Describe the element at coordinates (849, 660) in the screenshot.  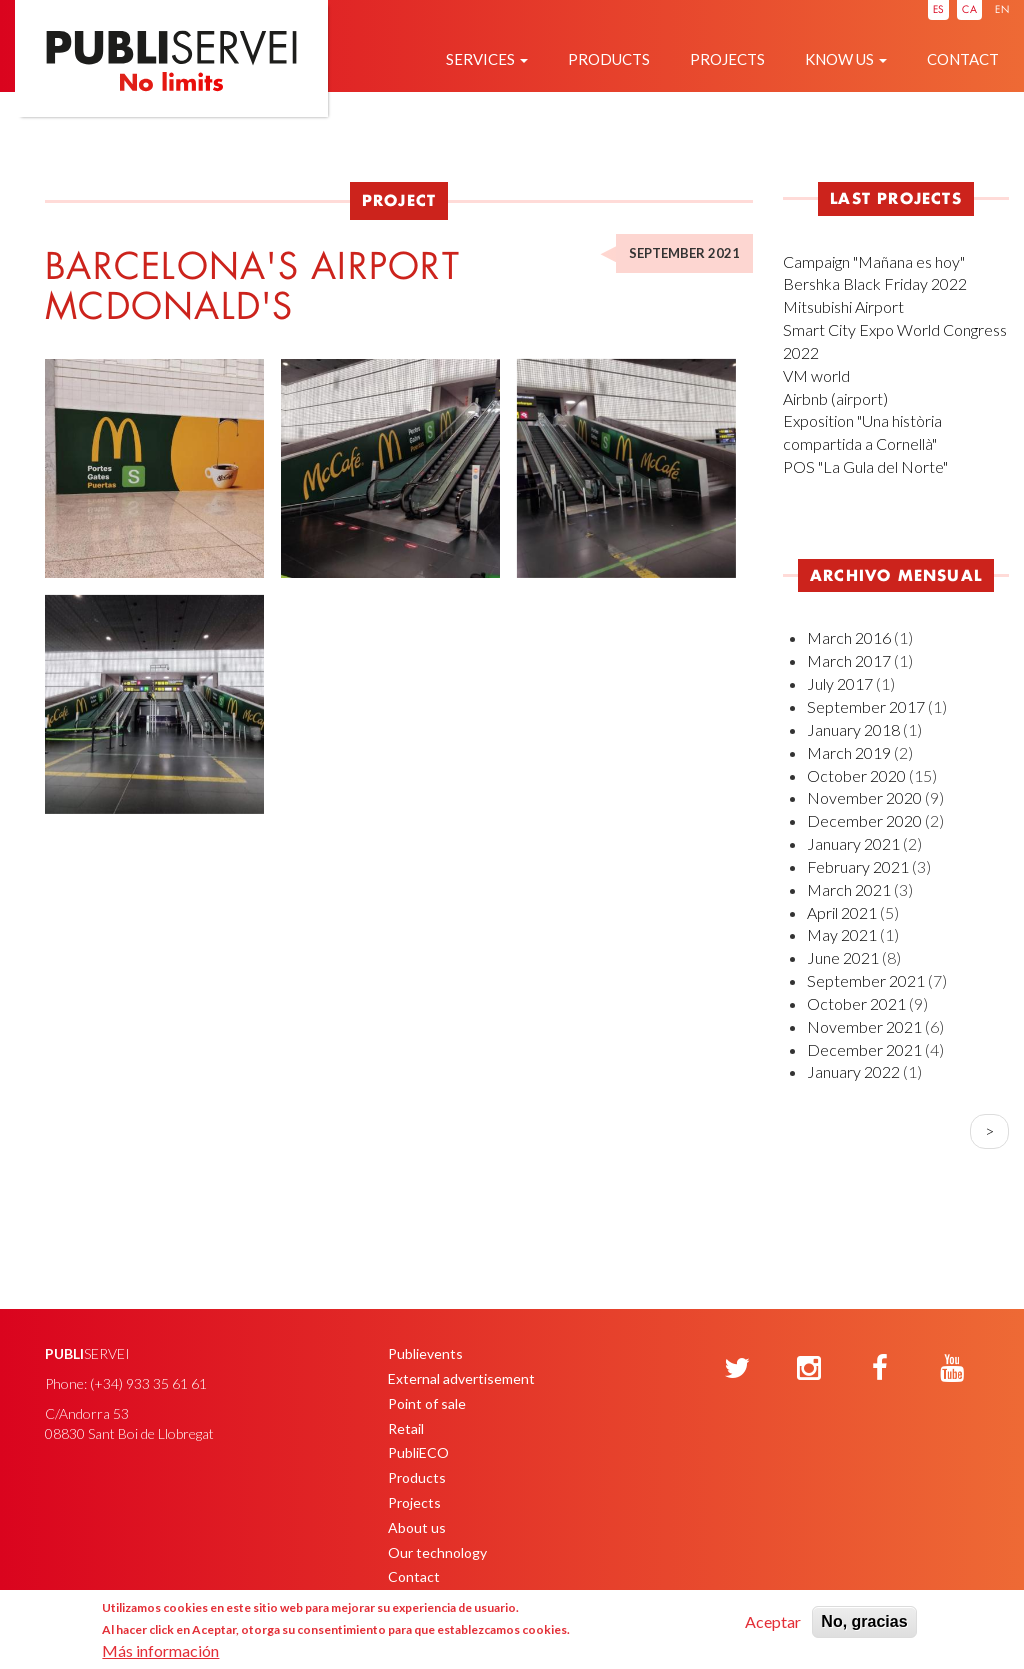
I see `March 2017` at that location.